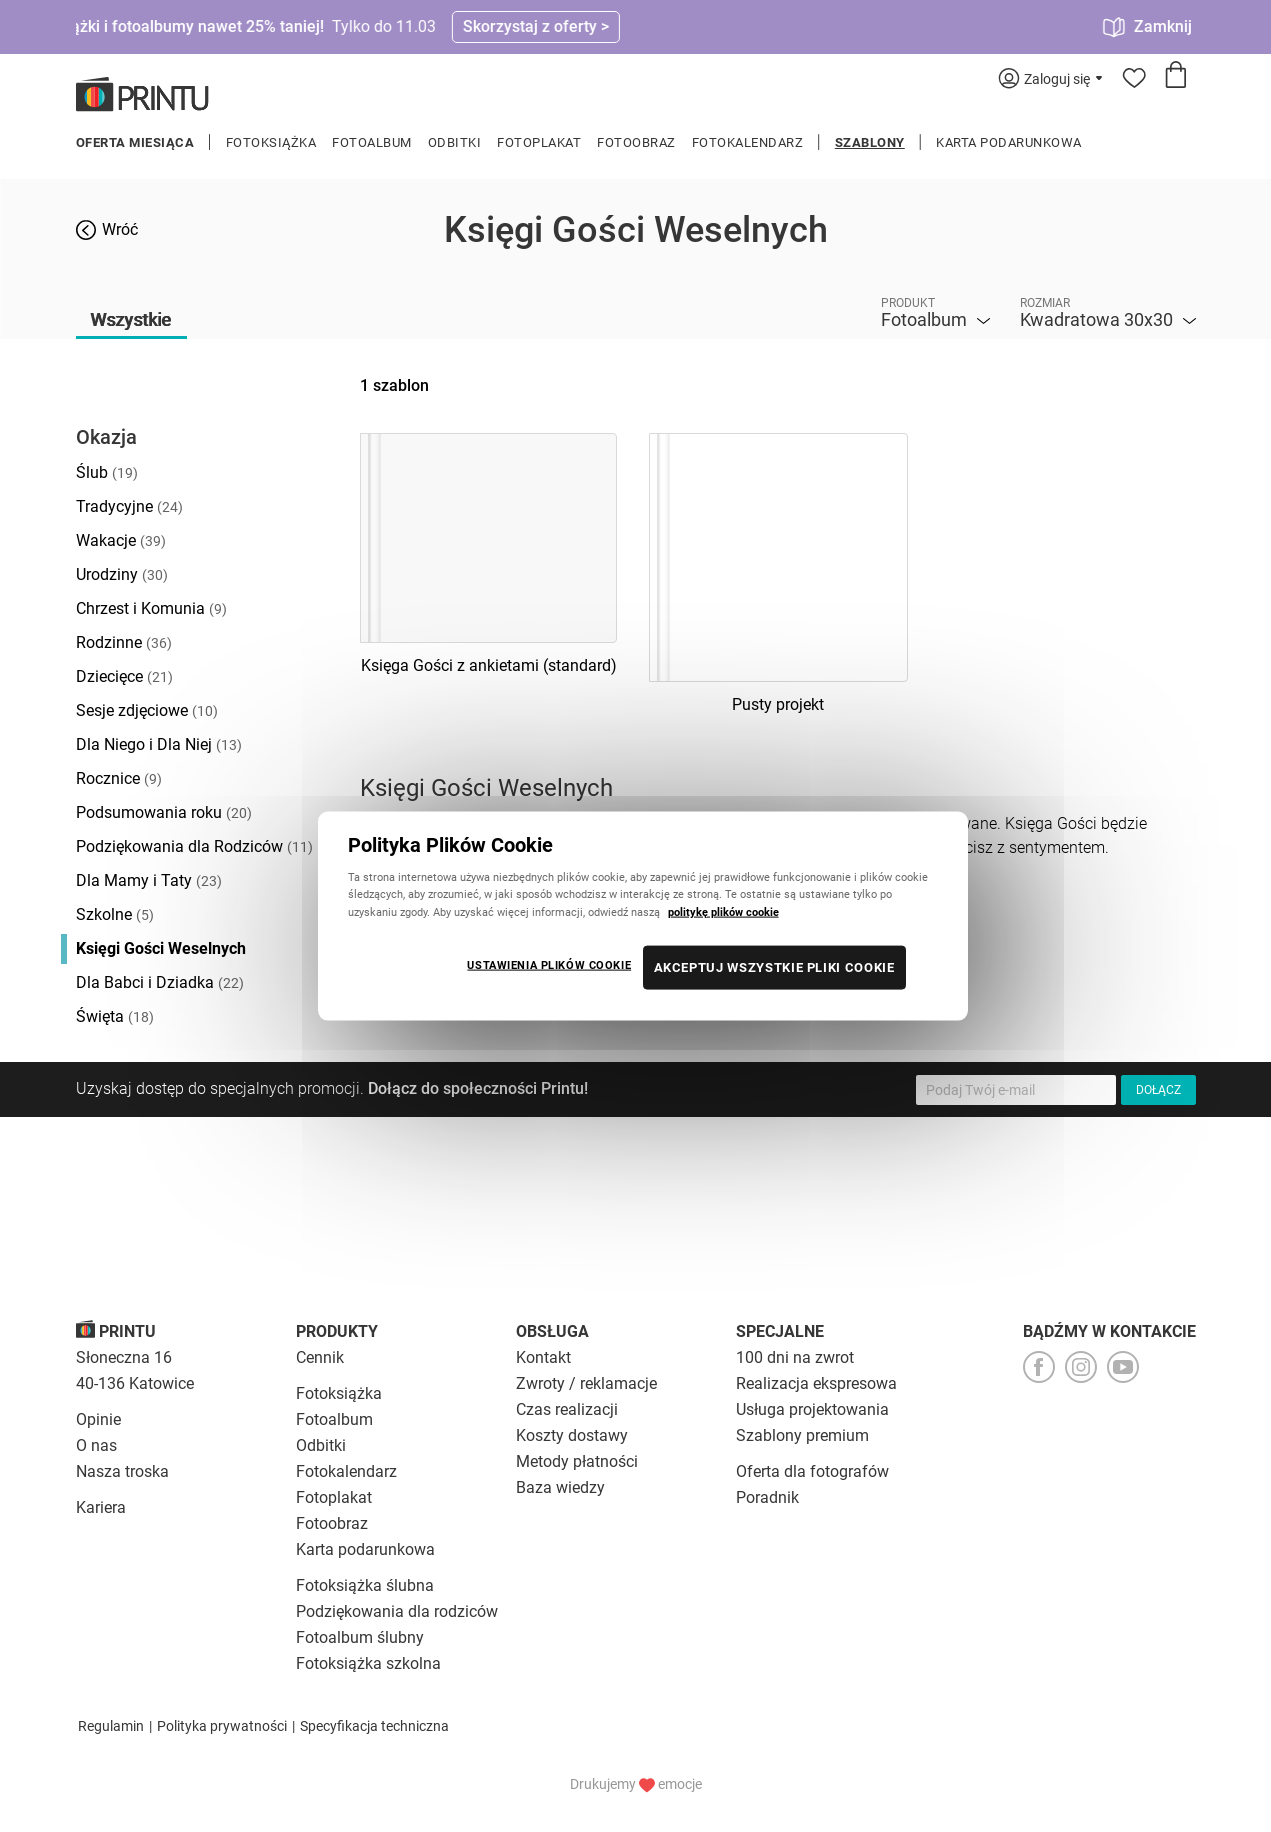 Image resolution: width=1271 pixels, height=1832 pixels. What do you see at coordinates (368, 1663) in the screenshot?
I see `Fotoksiążka szkolna` at bounding box center [368, 1663].